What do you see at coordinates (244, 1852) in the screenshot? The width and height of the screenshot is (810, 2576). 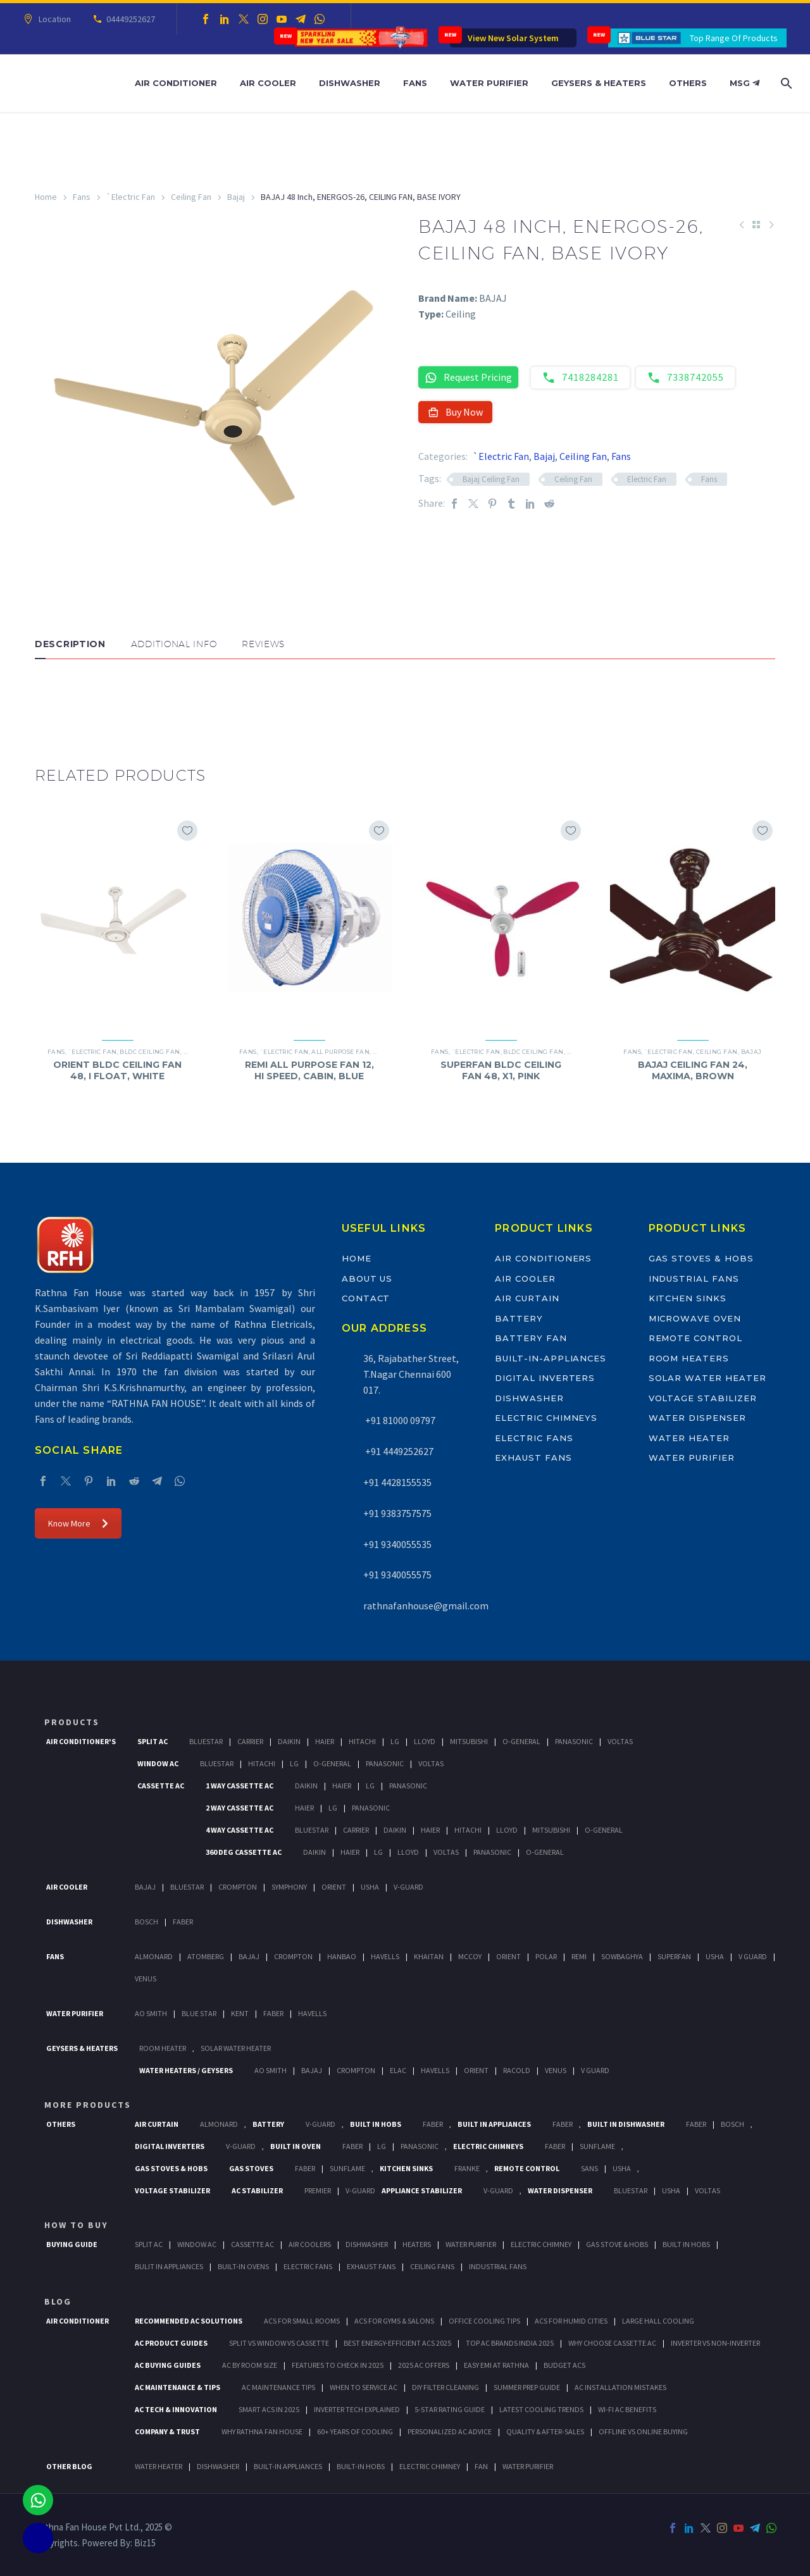 I see `360 deg Cassette Ac` at bounding box center [244, 1852].